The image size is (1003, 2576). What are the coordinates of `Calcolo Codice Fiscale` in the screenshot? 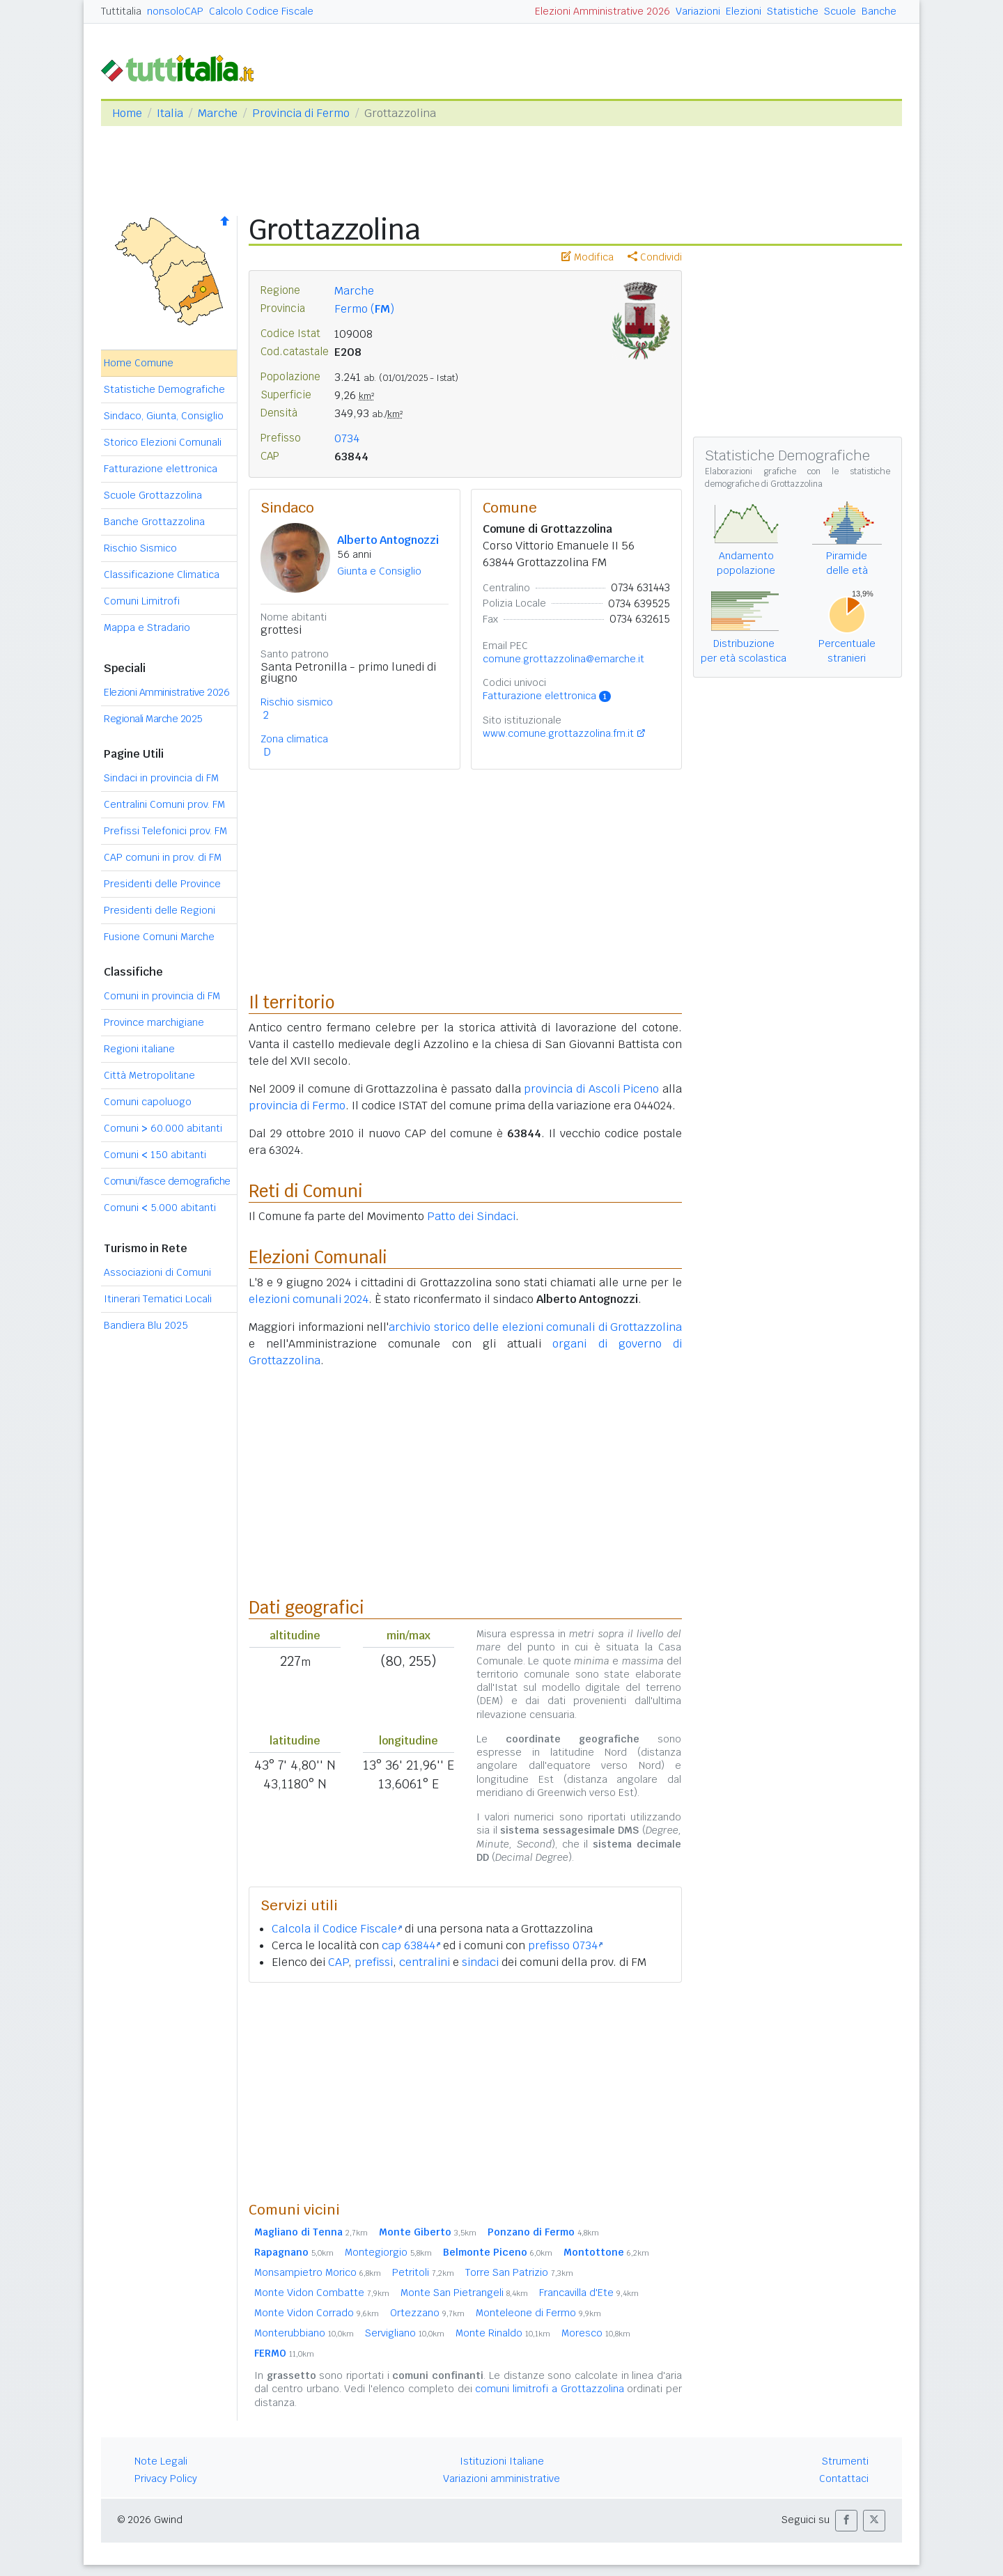 It's located at (261, 11).